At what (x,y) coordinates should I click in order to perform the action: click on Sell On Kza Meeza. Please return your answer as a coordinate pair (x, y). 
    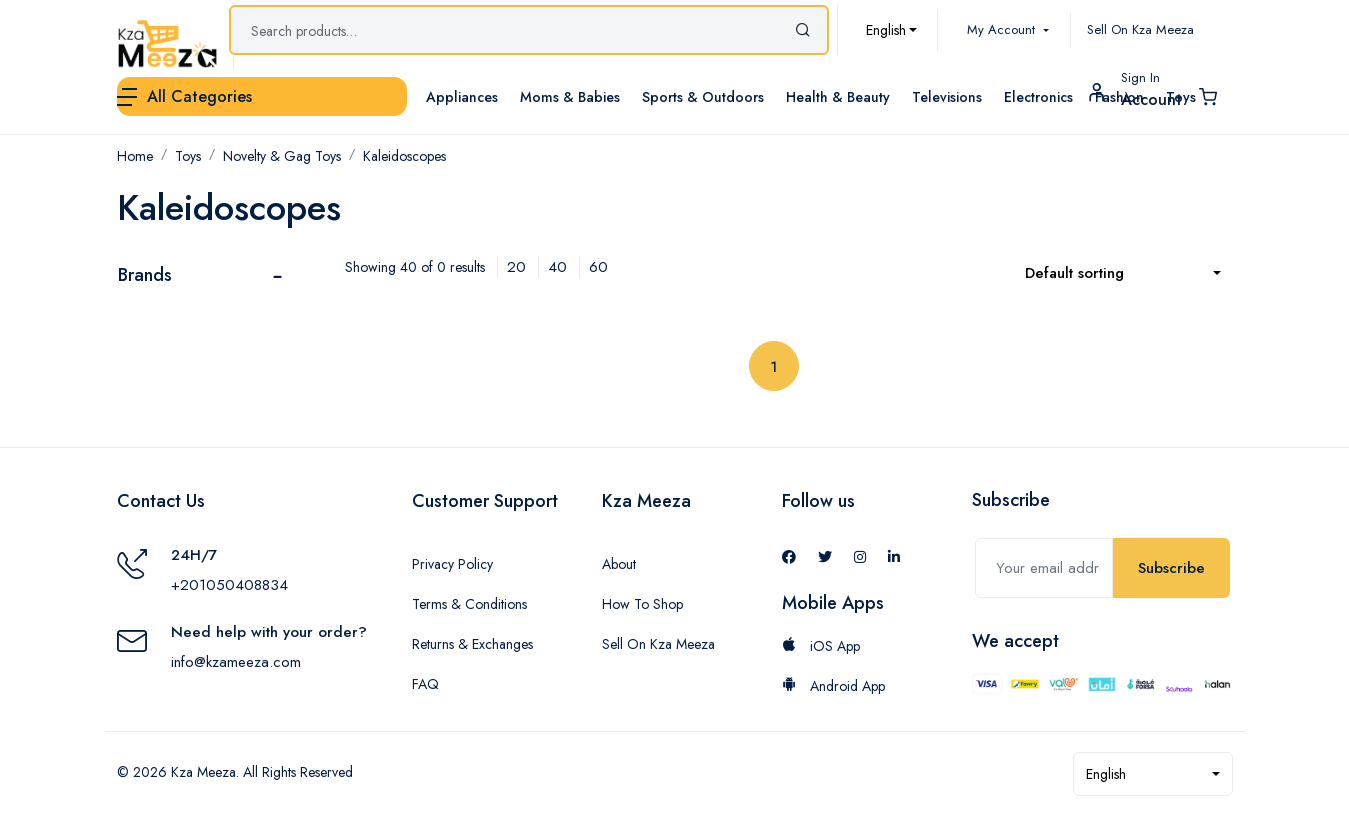
    Looking at the image, I should click on (1140, 29).